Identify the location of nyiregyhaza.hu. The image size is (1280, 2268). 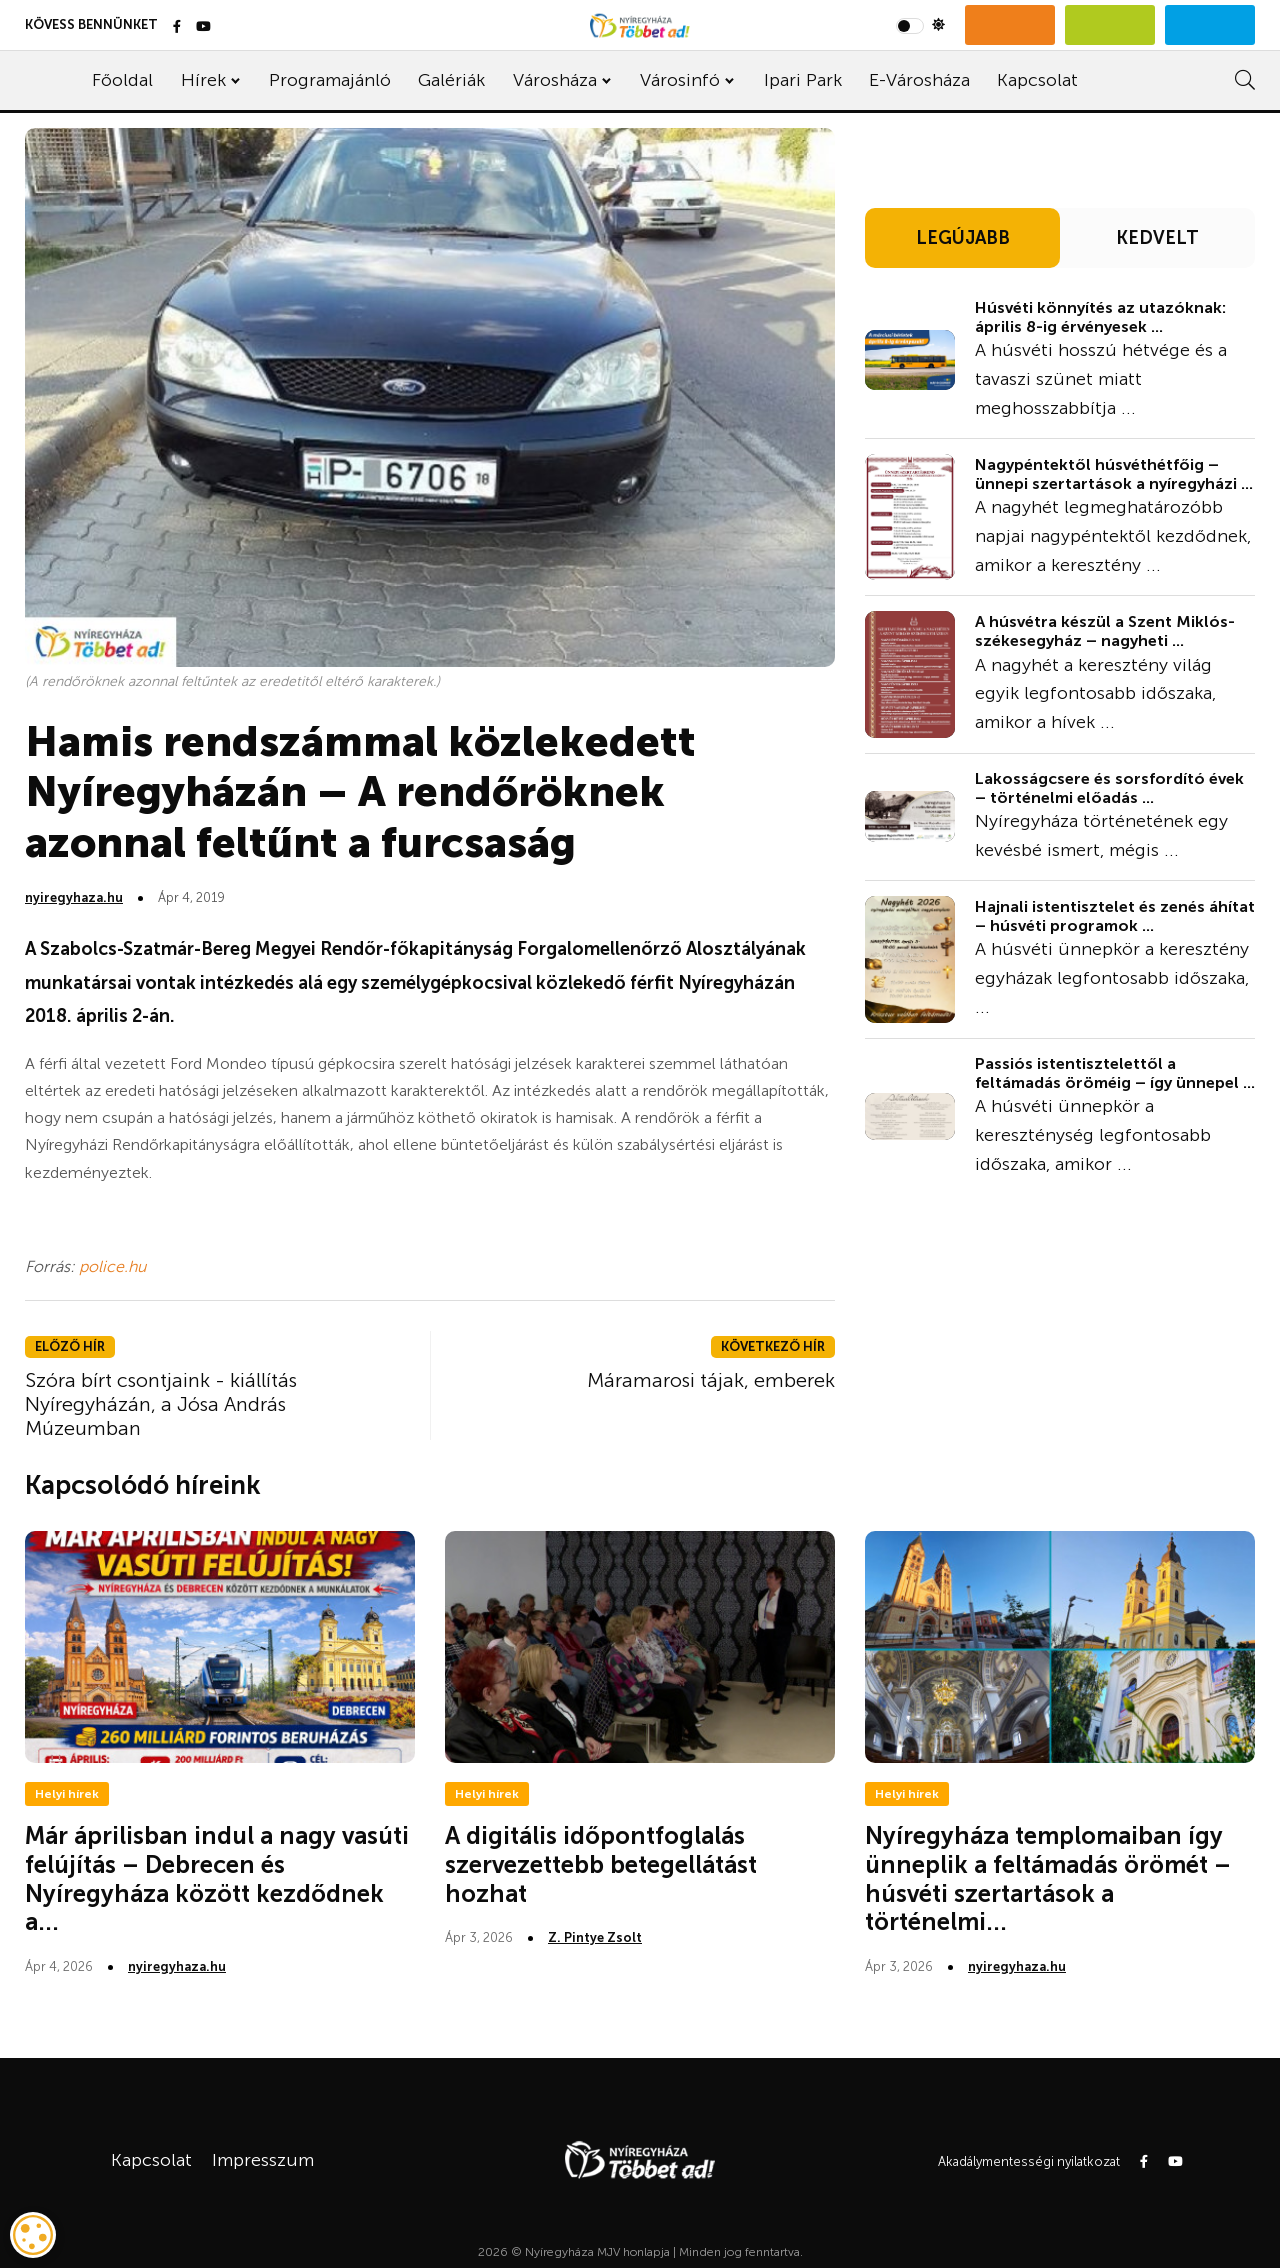
(74, 897).